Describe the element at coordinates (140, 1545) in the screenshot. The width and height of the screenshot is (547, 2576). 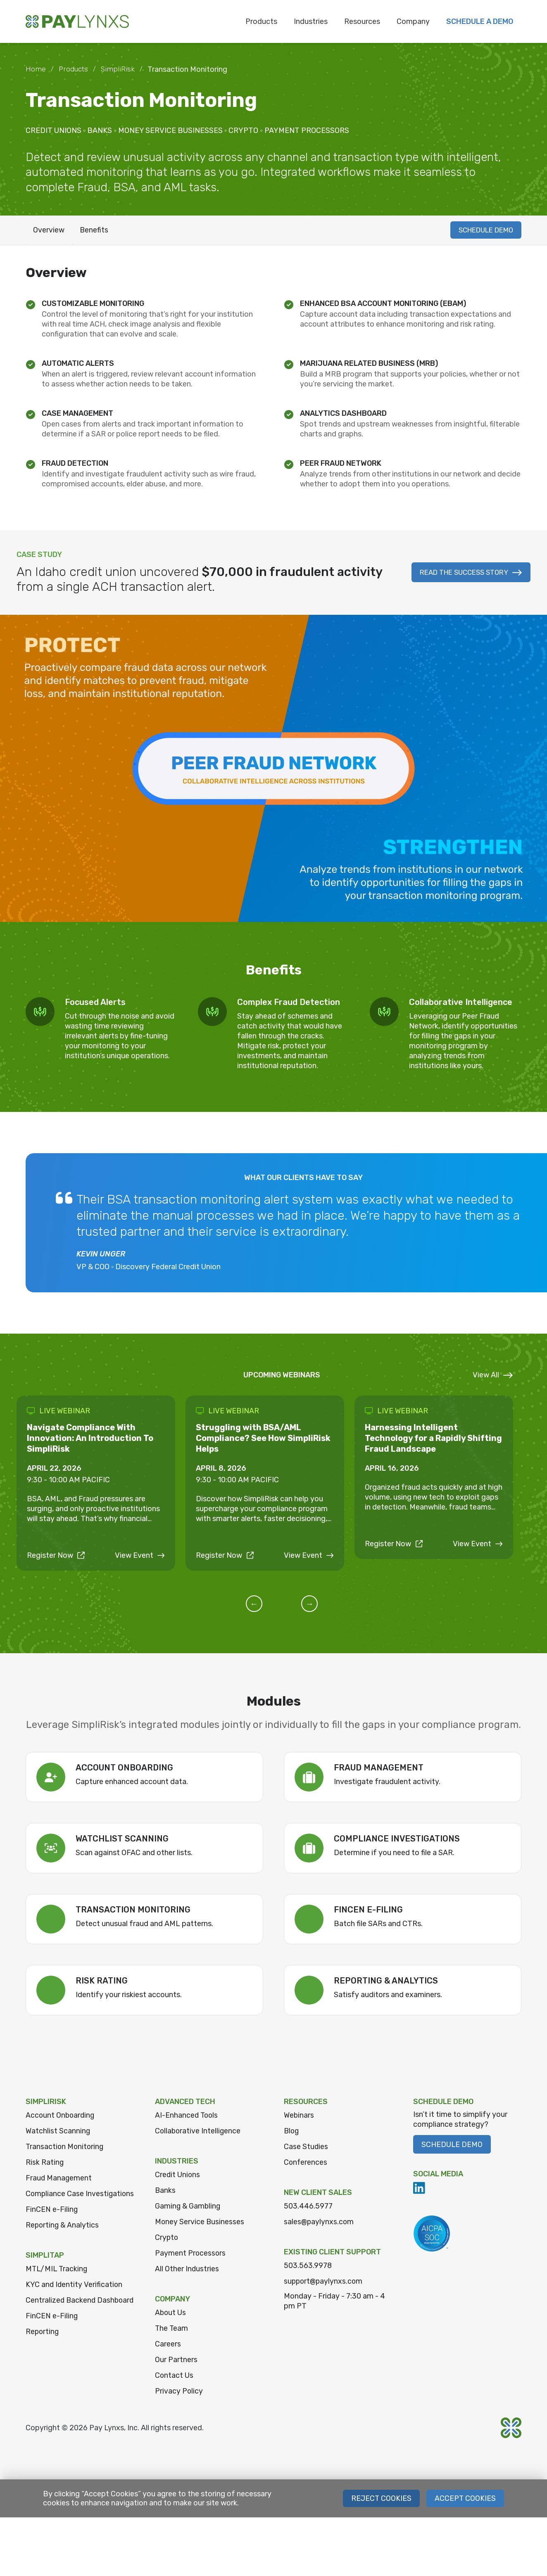
I see `View Event` at that location.